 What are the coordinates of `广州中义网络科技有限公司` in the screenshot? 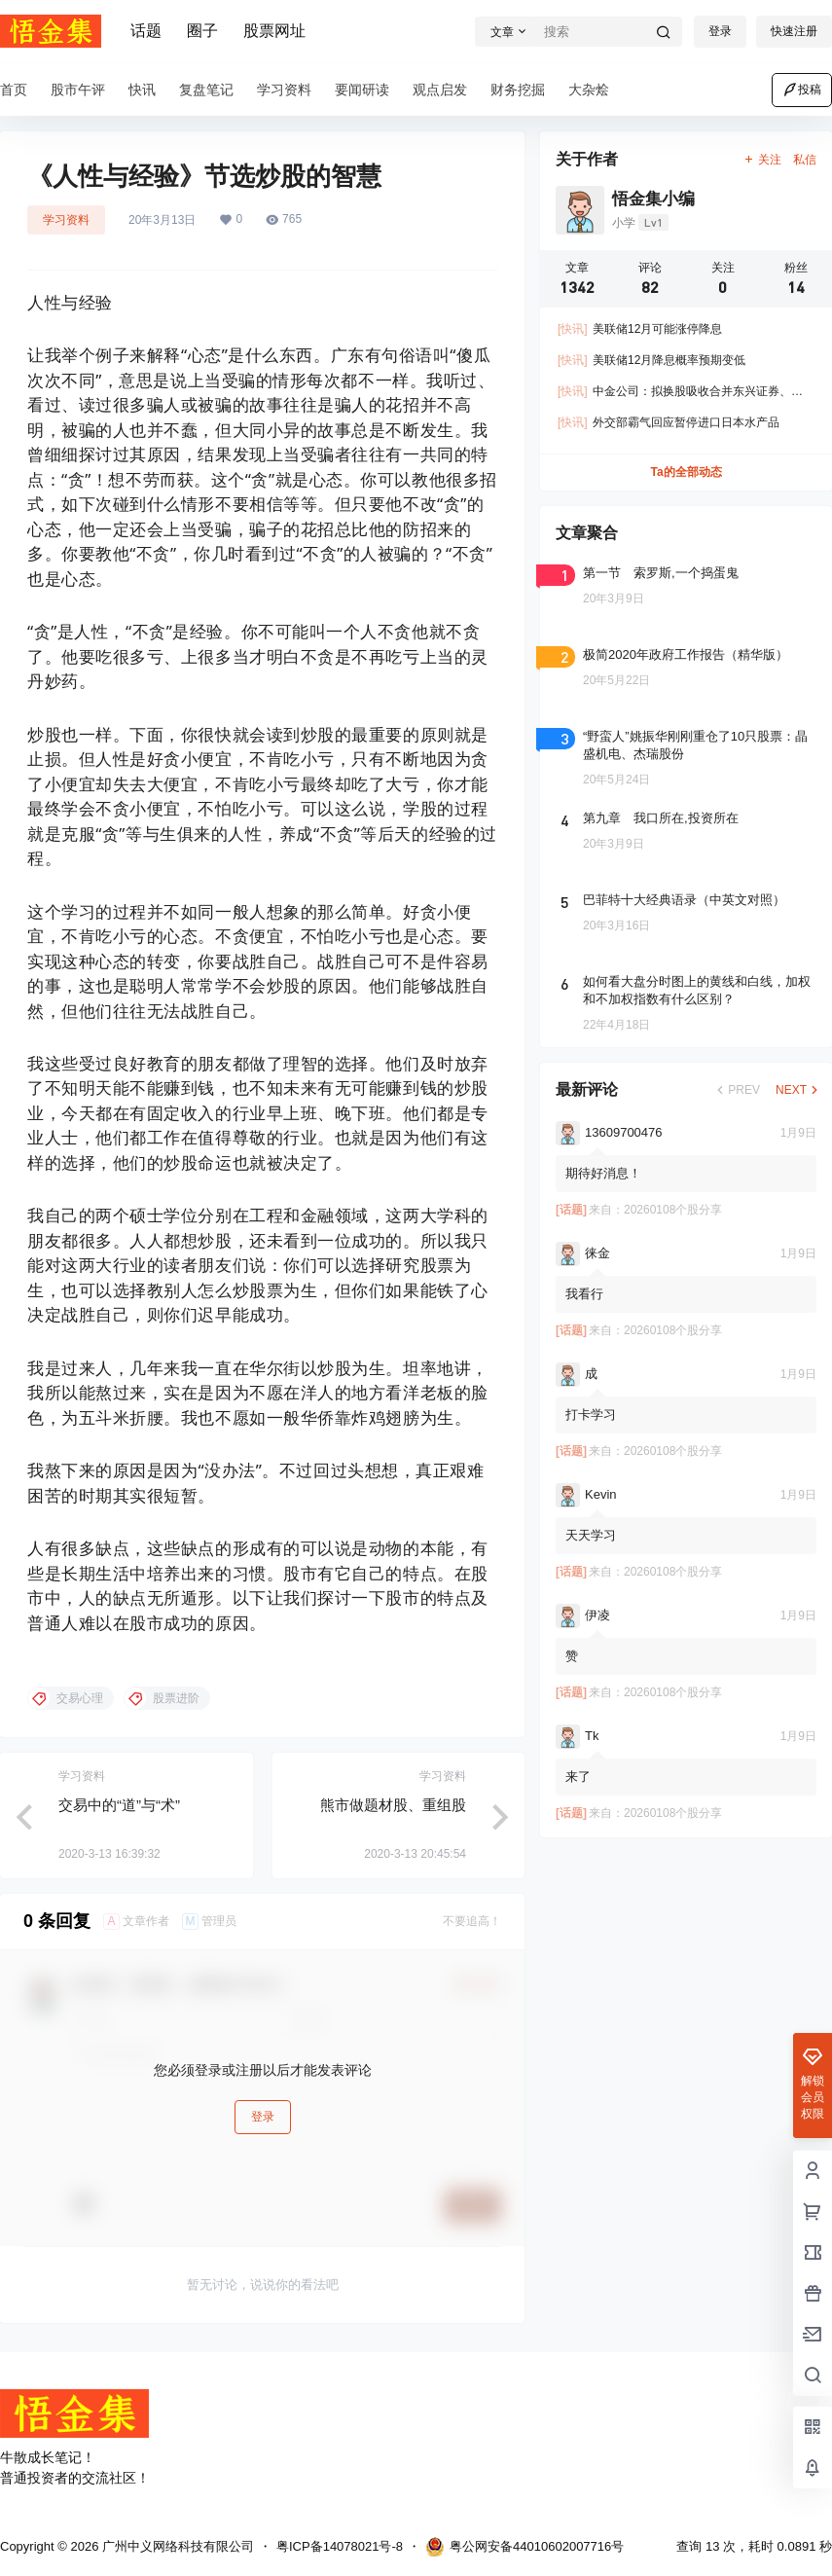 It's located at (176, 2546).